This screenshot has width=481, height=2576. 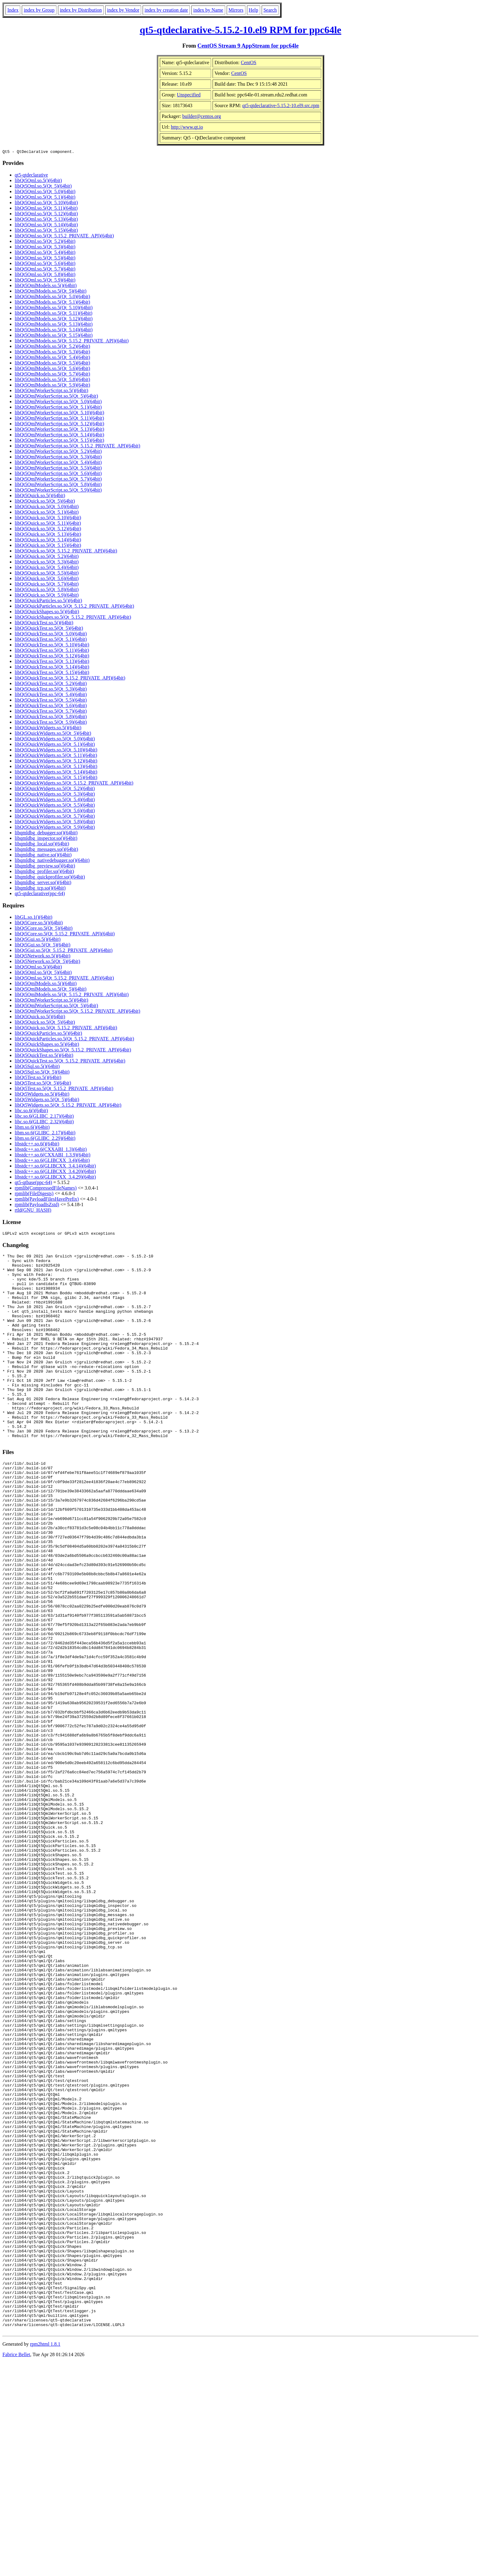 I want to click on libQt5Quick.so.5(Qt_5)(64bit), so click(x=45, y=502).